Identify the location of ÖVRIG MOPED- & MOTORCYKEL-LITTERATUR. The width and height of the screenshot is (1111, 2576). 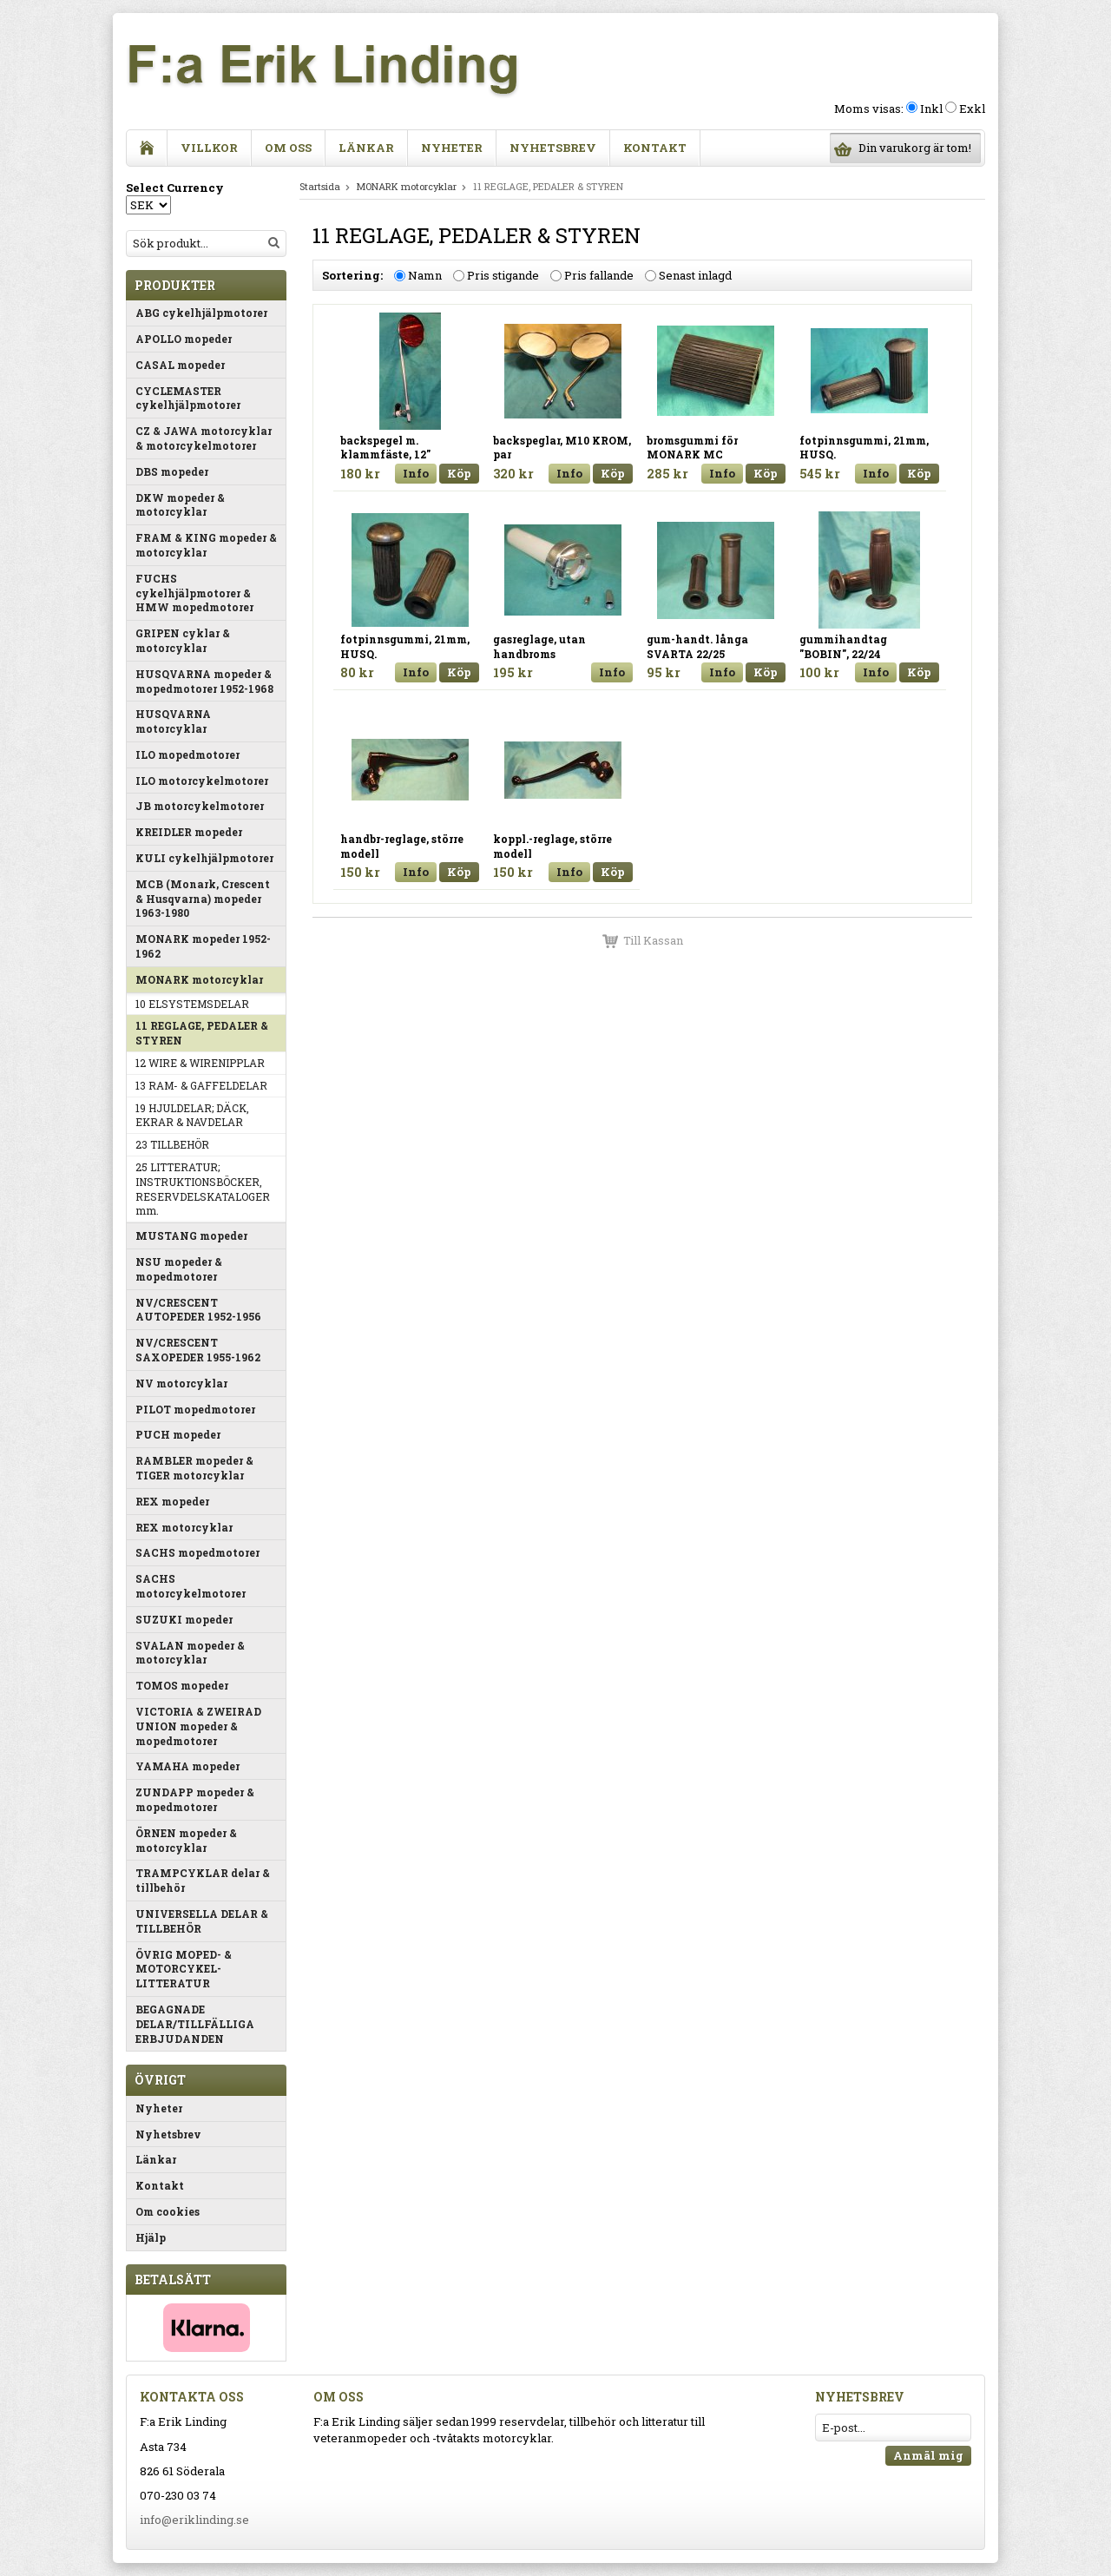
(183, 1969).